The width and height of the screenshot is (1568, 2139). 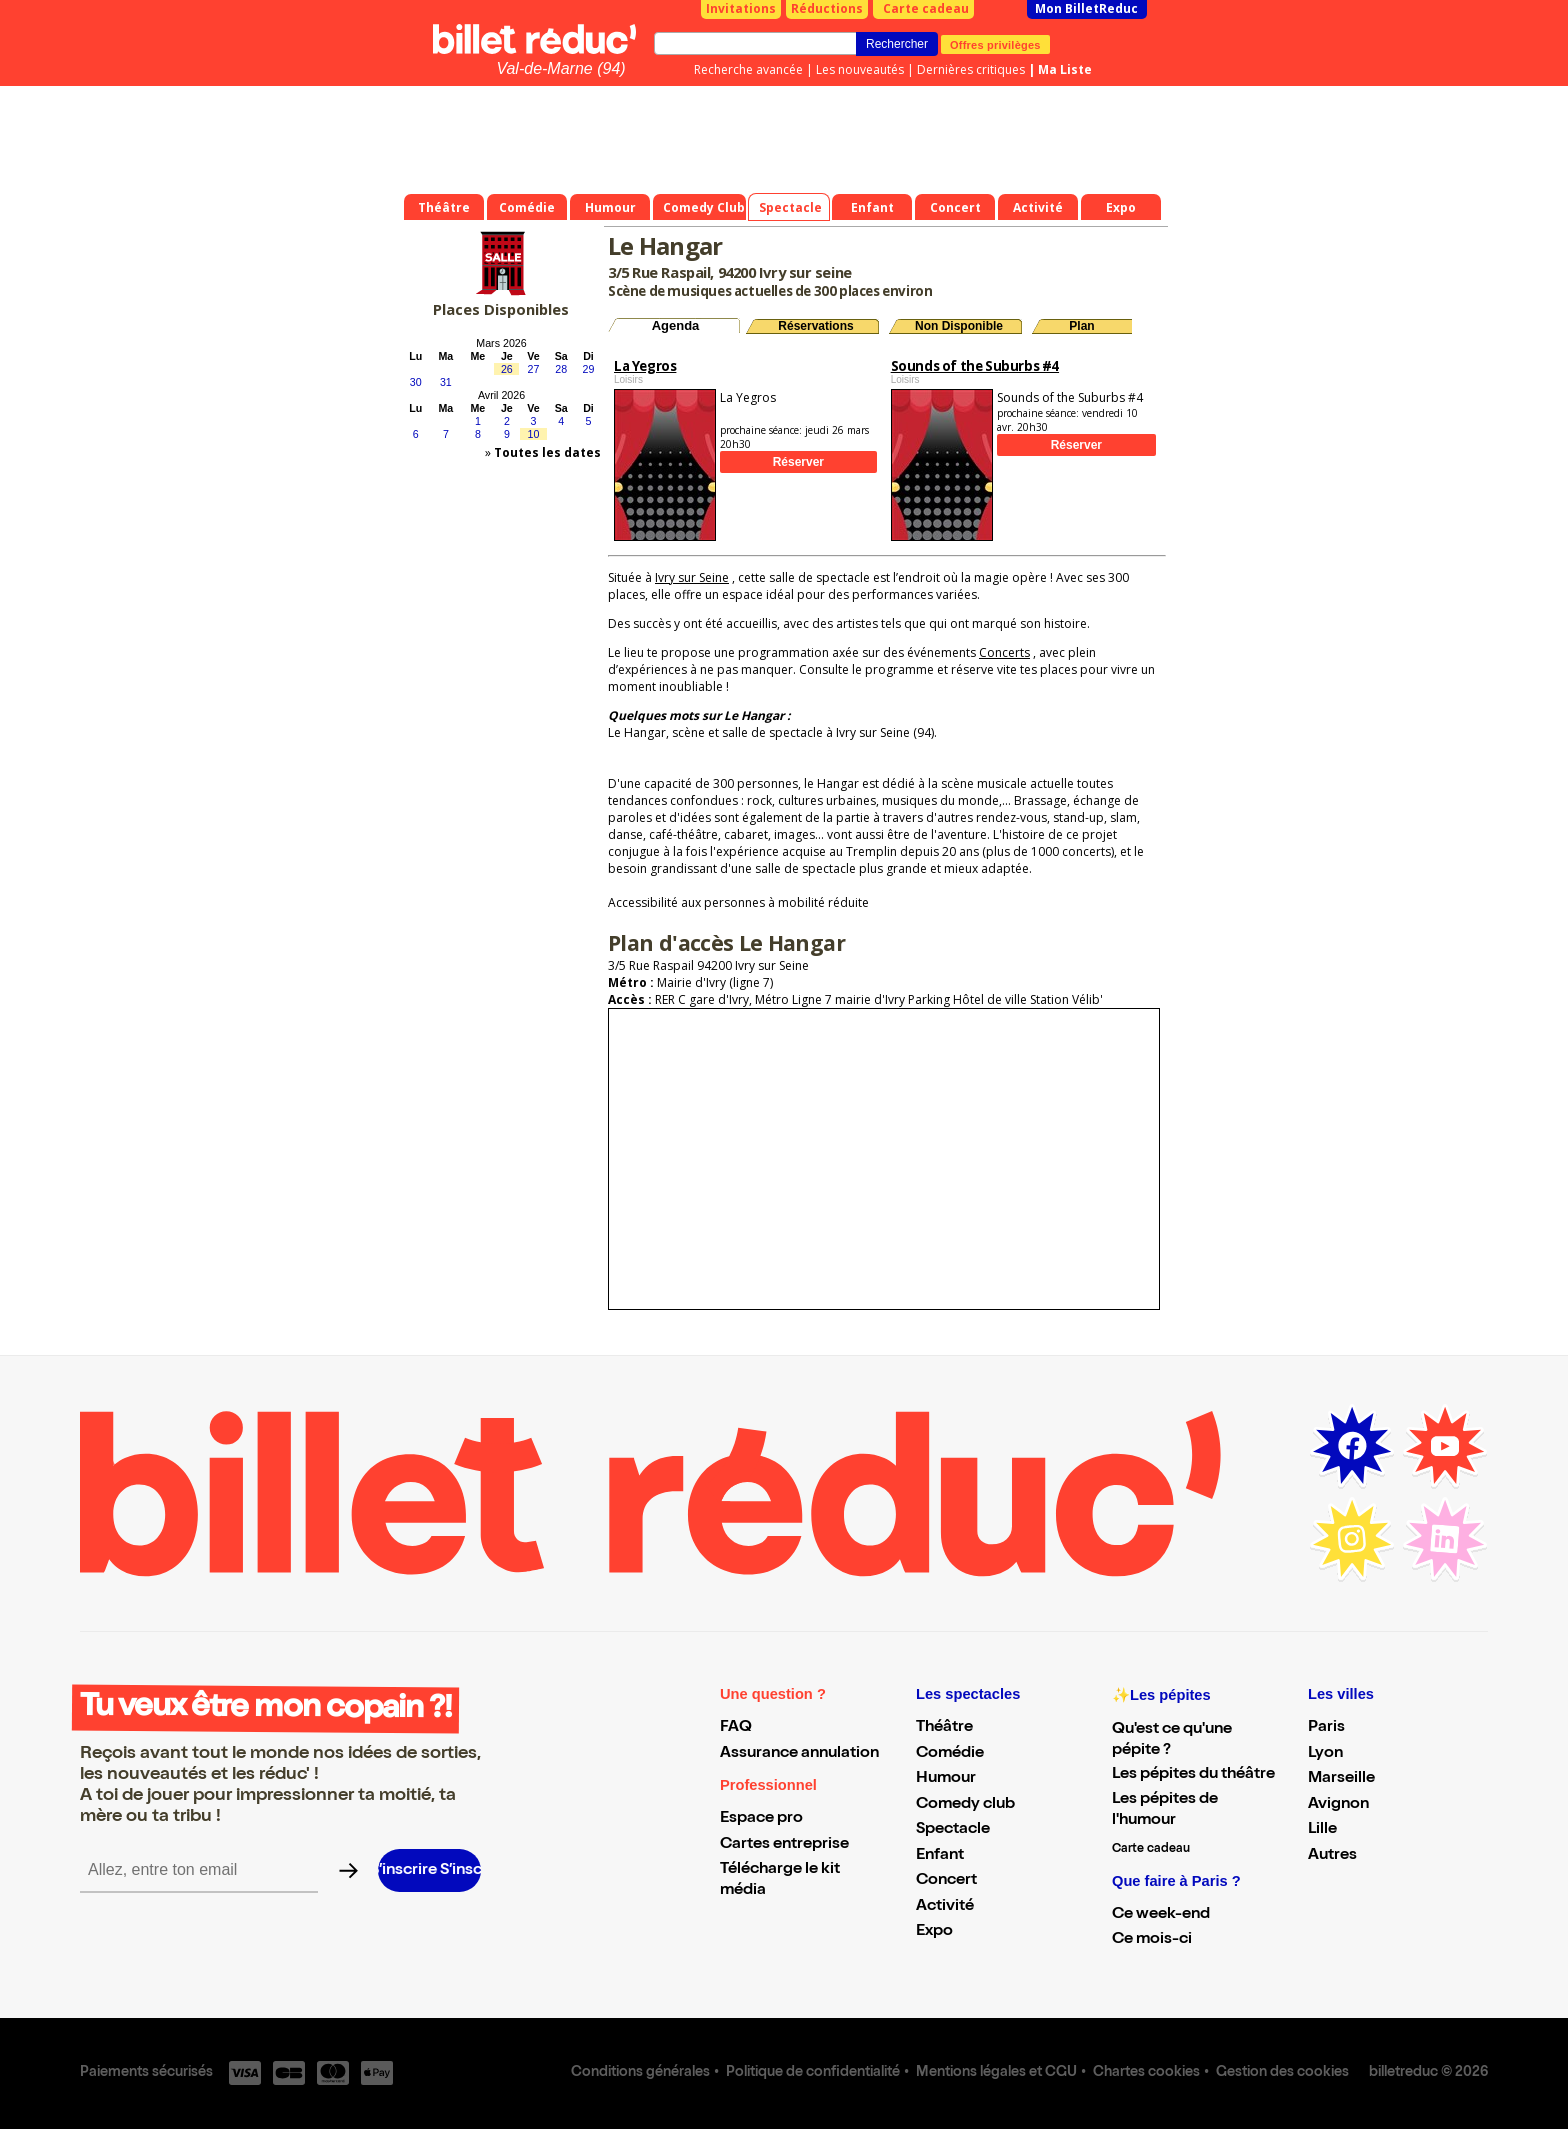 What do you see at coordinates (945, 1907) in the screenshot?
I see `Activité` at bounding box center [945, 1907].